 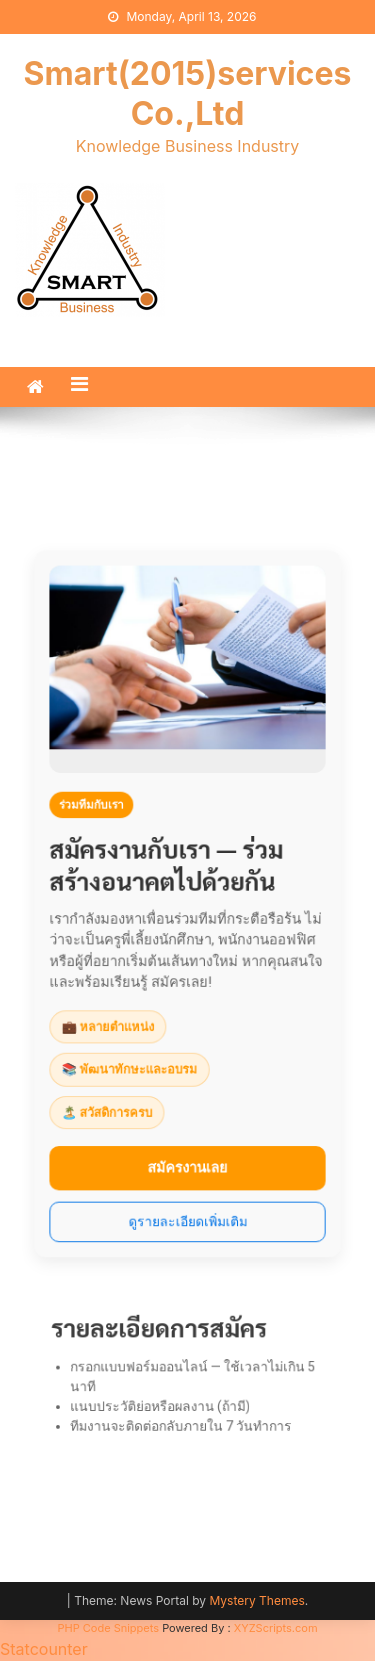 What do you see at coordinates (187, 1212) in the screenshot?
I see `ดูรายละเอียดเพิ่มเติม [รายละเอียดเพิ่มเติม]` at bounding box center [187, 1212].